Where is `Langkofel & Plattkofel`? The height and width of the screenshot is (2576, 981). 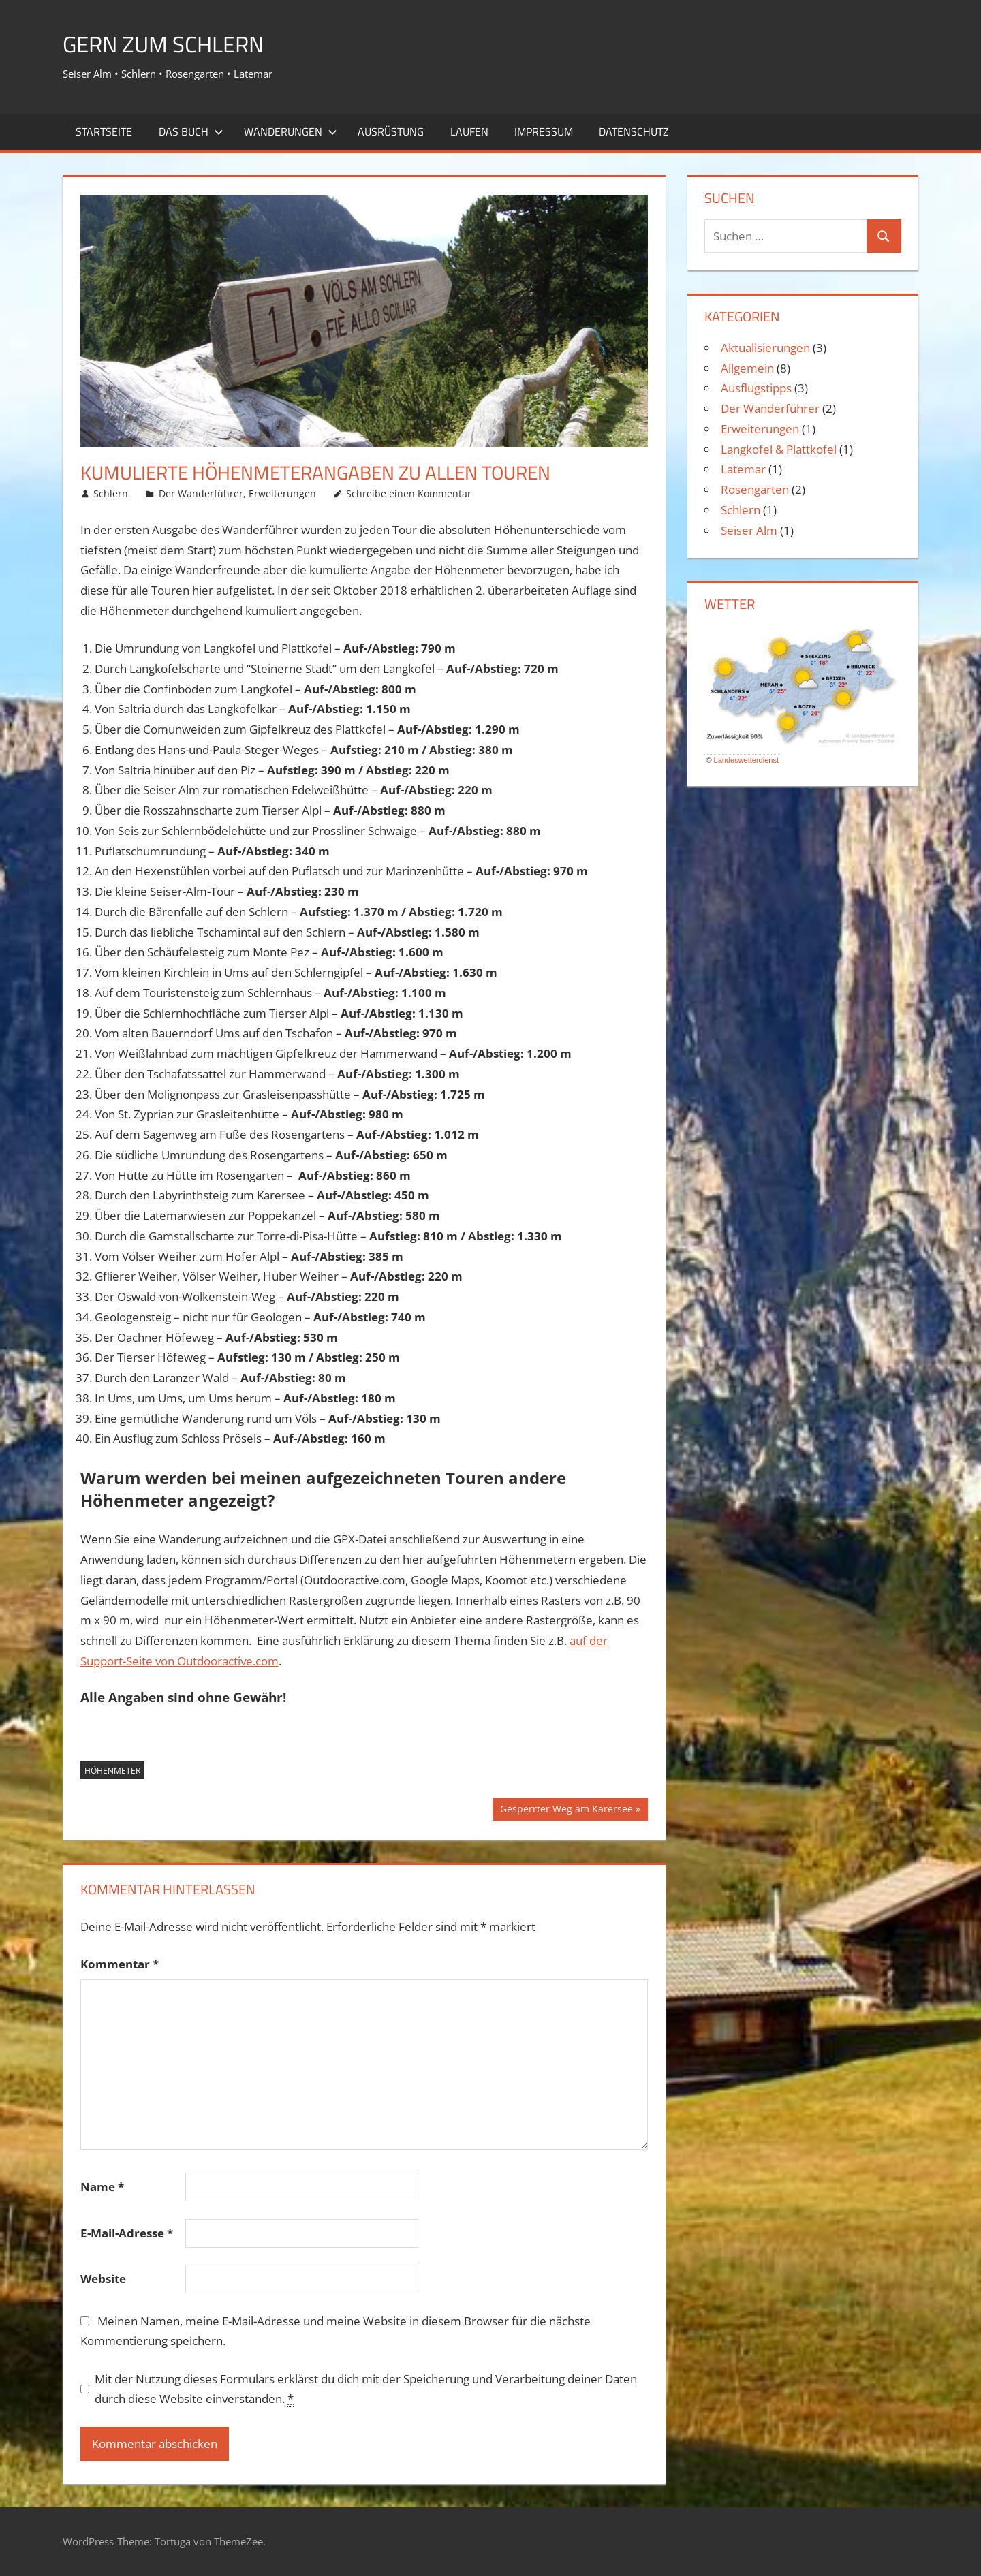 Langkofel & Plattkofel is located at coordinates (779, 449).